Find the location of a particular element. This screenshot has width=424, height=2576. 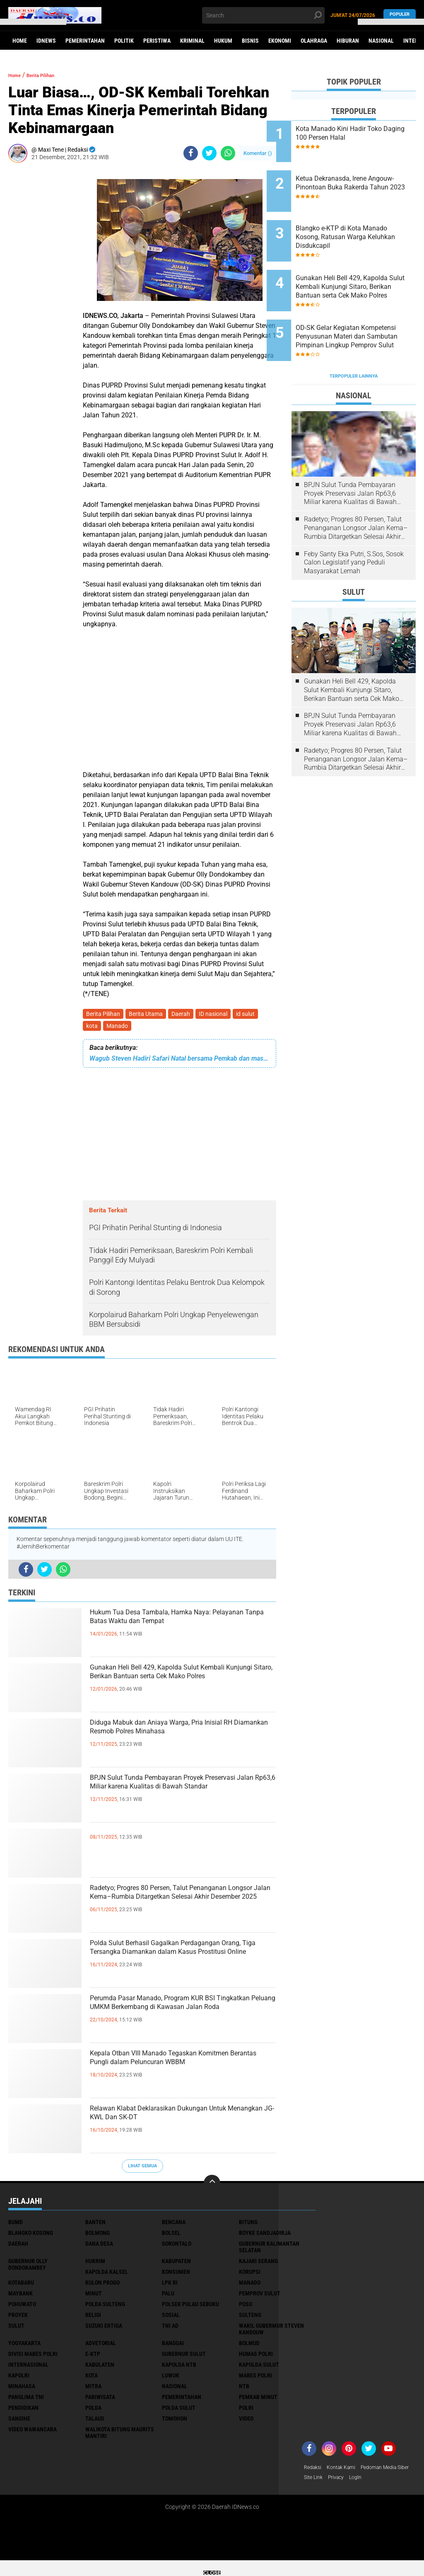

Kepala Otban VIII Manado Tegaskan Komitmen Berantas Pungli dalam Peluncuran WBBM is located at coordinates (174, 2073).